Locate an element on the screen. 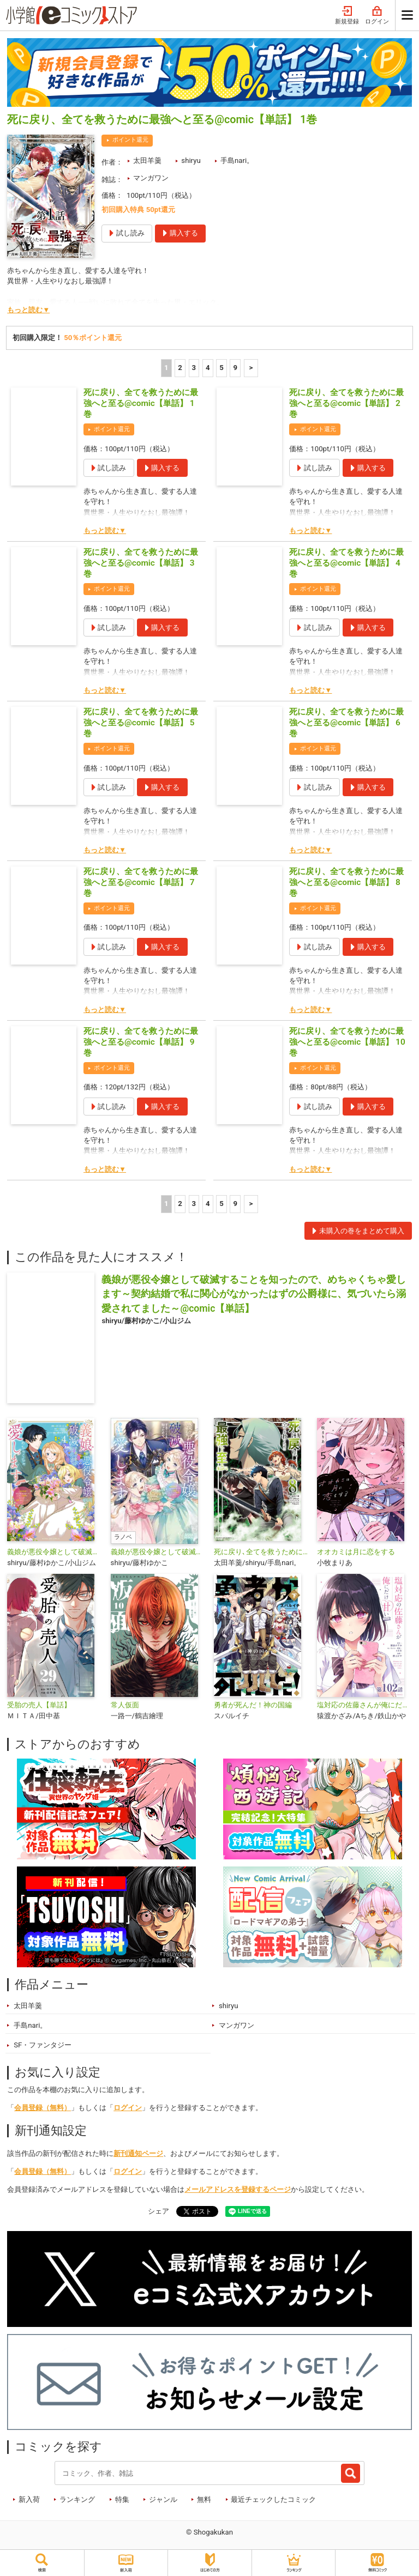  1 [1ページ] is located at coordinates (166, 367).